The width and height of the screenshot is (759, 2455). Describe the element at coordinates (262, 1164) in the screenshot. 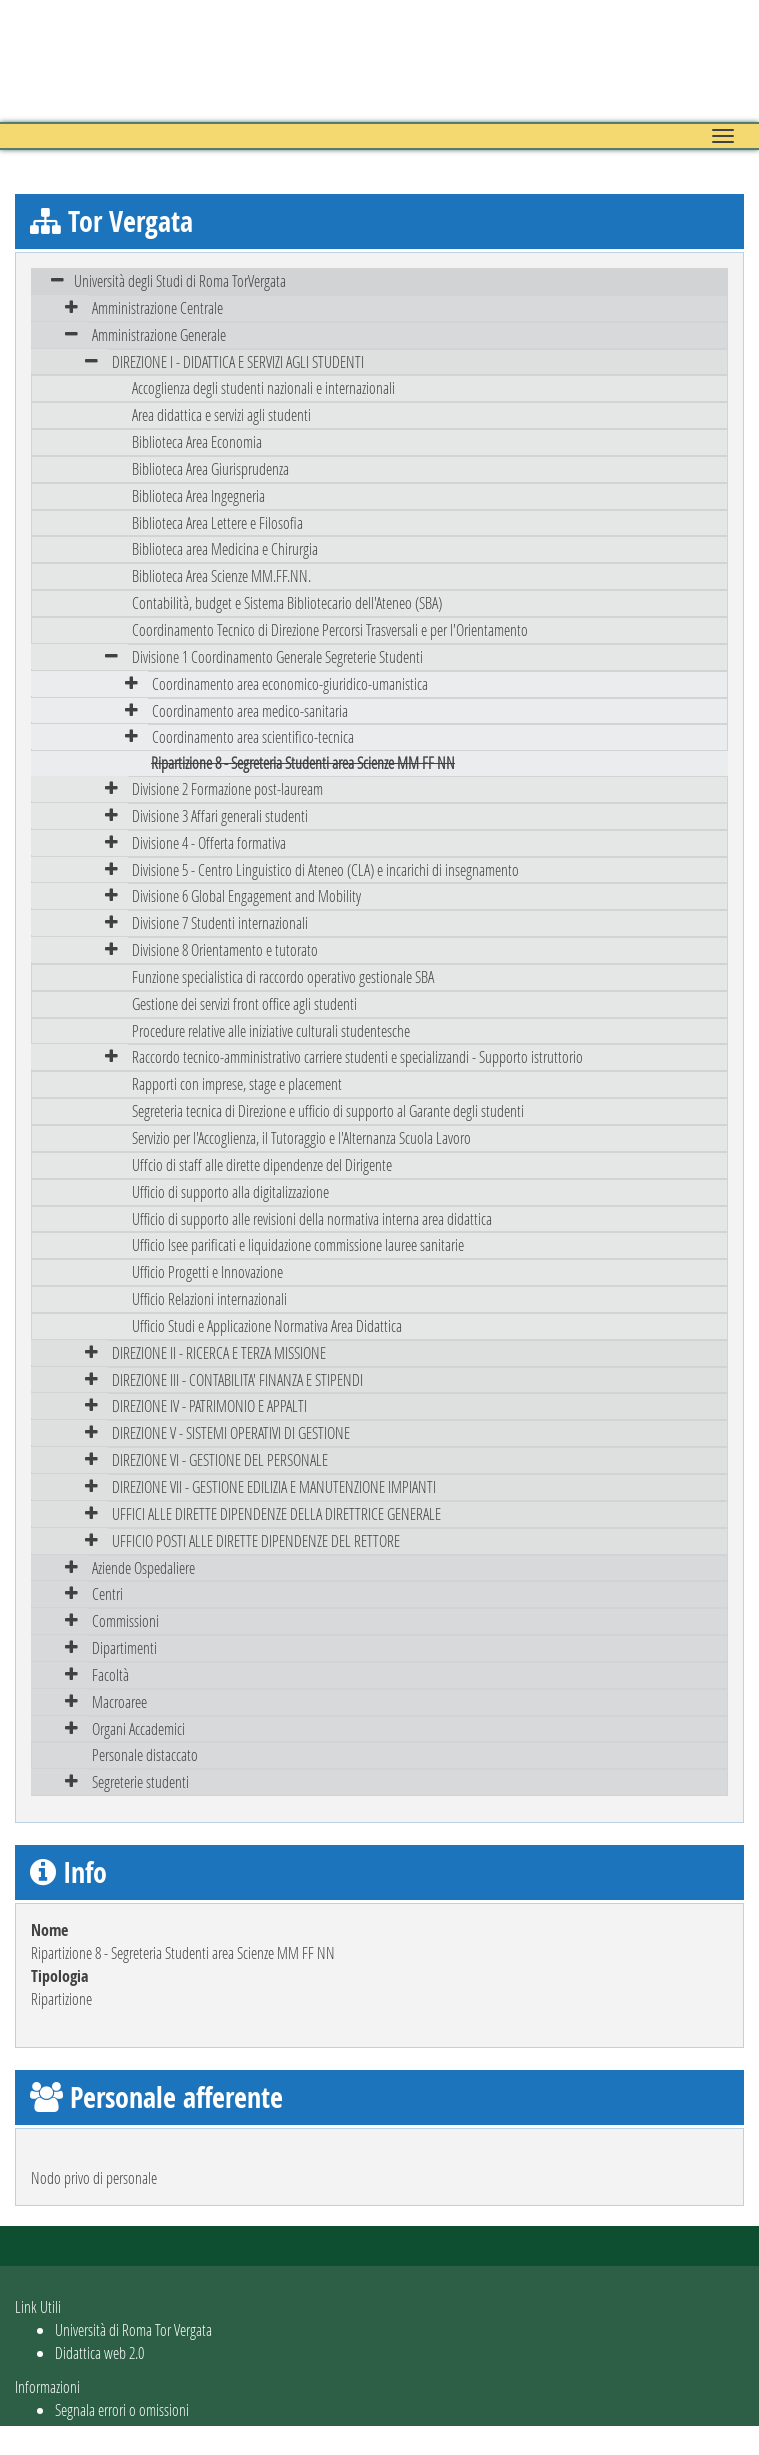

I see `Uffcio di staff alle dirette dipendenze del Dirigente` at that location.